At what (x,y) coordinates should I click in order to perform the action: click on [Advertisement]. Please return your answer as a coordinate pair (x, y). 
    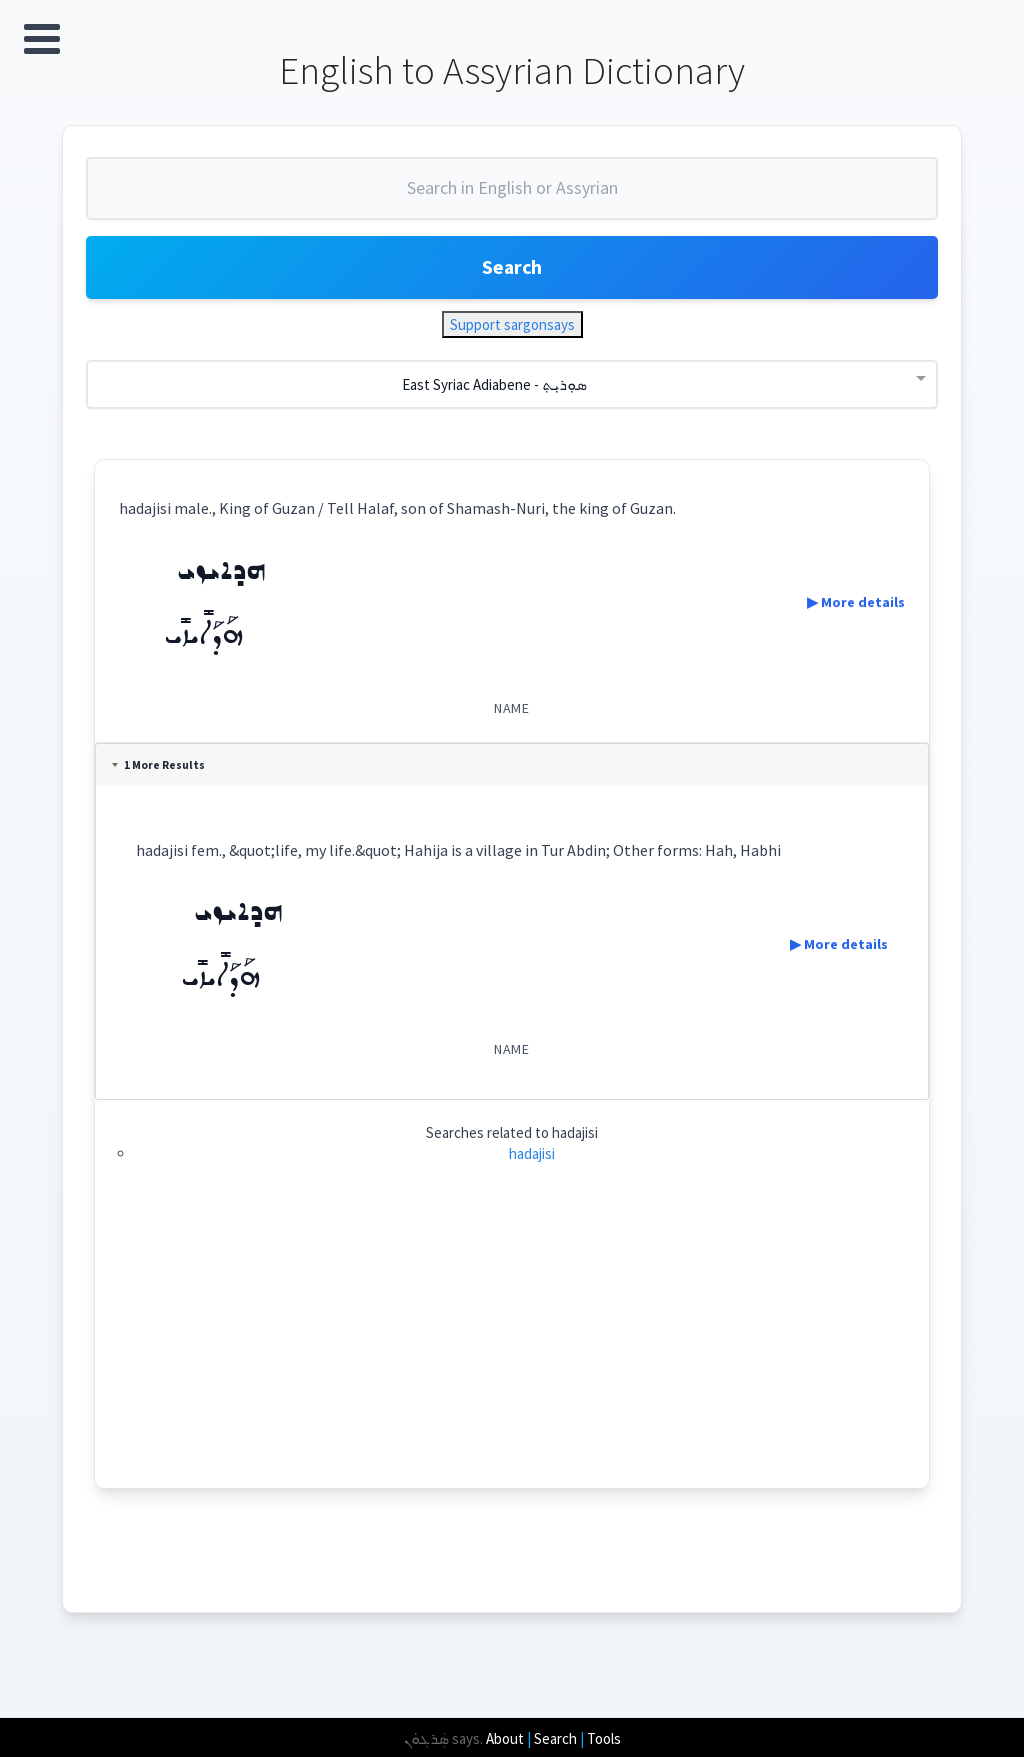
    Looking at the image, I should click on (512, 1351).